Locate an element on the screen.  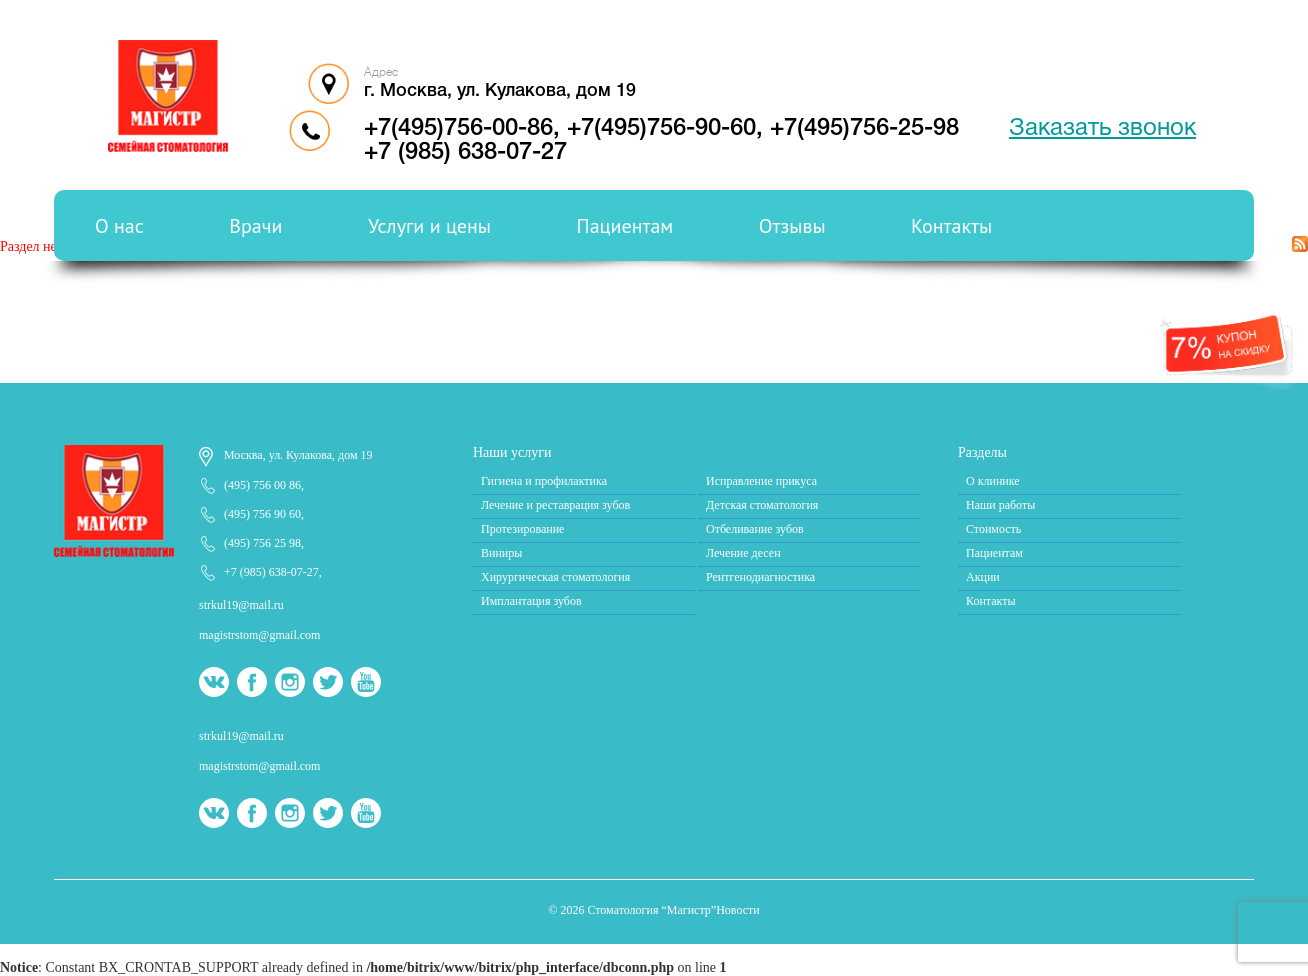
Услуги и цены is located at coordinates (429, 226).